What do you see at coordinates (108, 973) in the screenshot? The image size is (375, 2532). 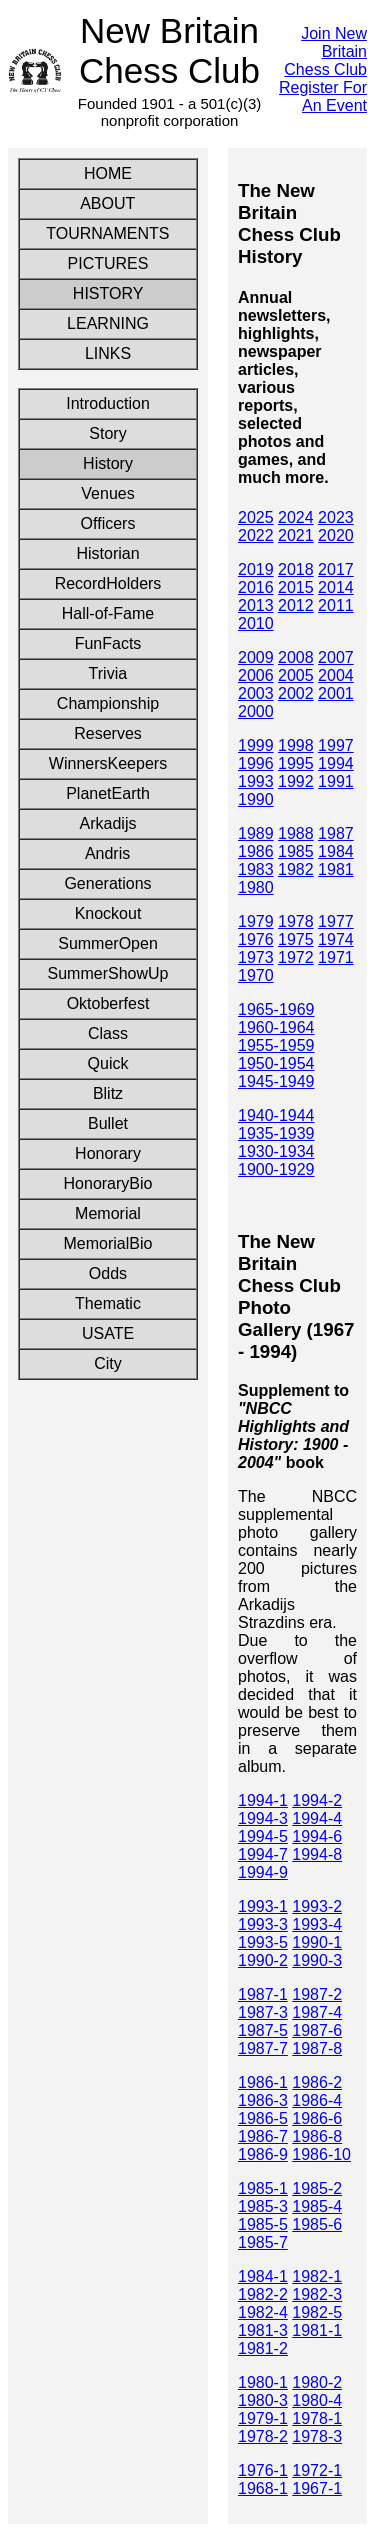 I see `SummerShowUp` at bounding box center [108, 973].